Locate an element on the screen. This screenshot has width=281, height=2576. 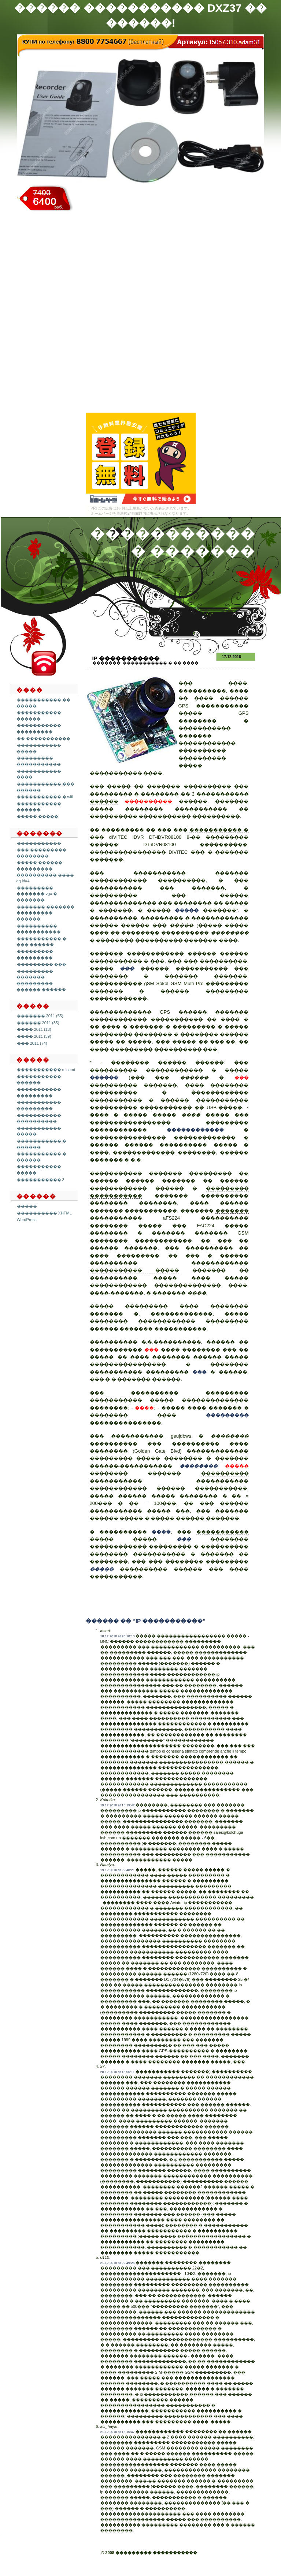
����������� ����� is located at coordinates (134, 1270).